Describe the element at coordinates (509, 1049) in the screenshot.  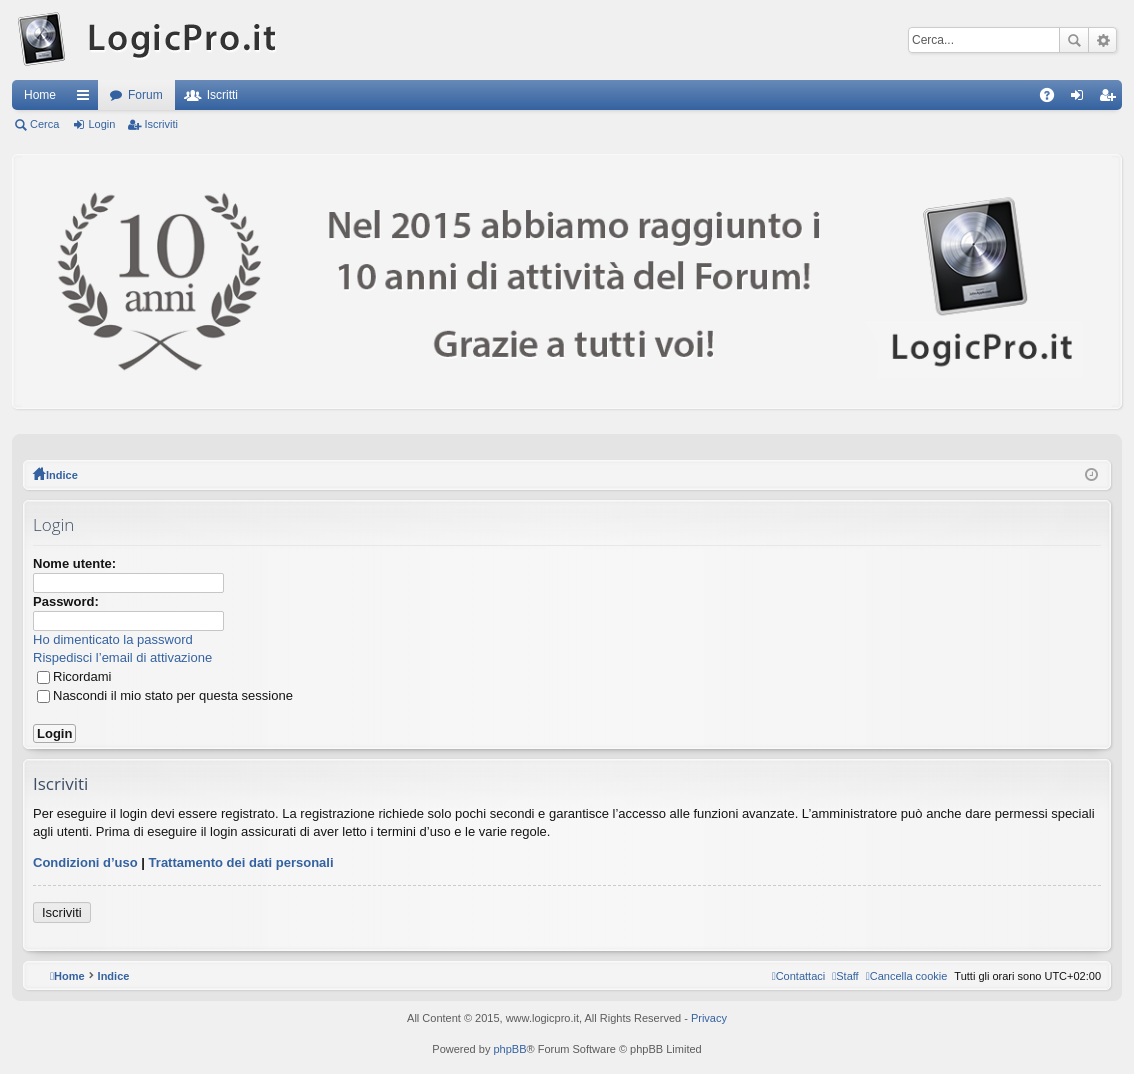
I see `phpBB` at that location.